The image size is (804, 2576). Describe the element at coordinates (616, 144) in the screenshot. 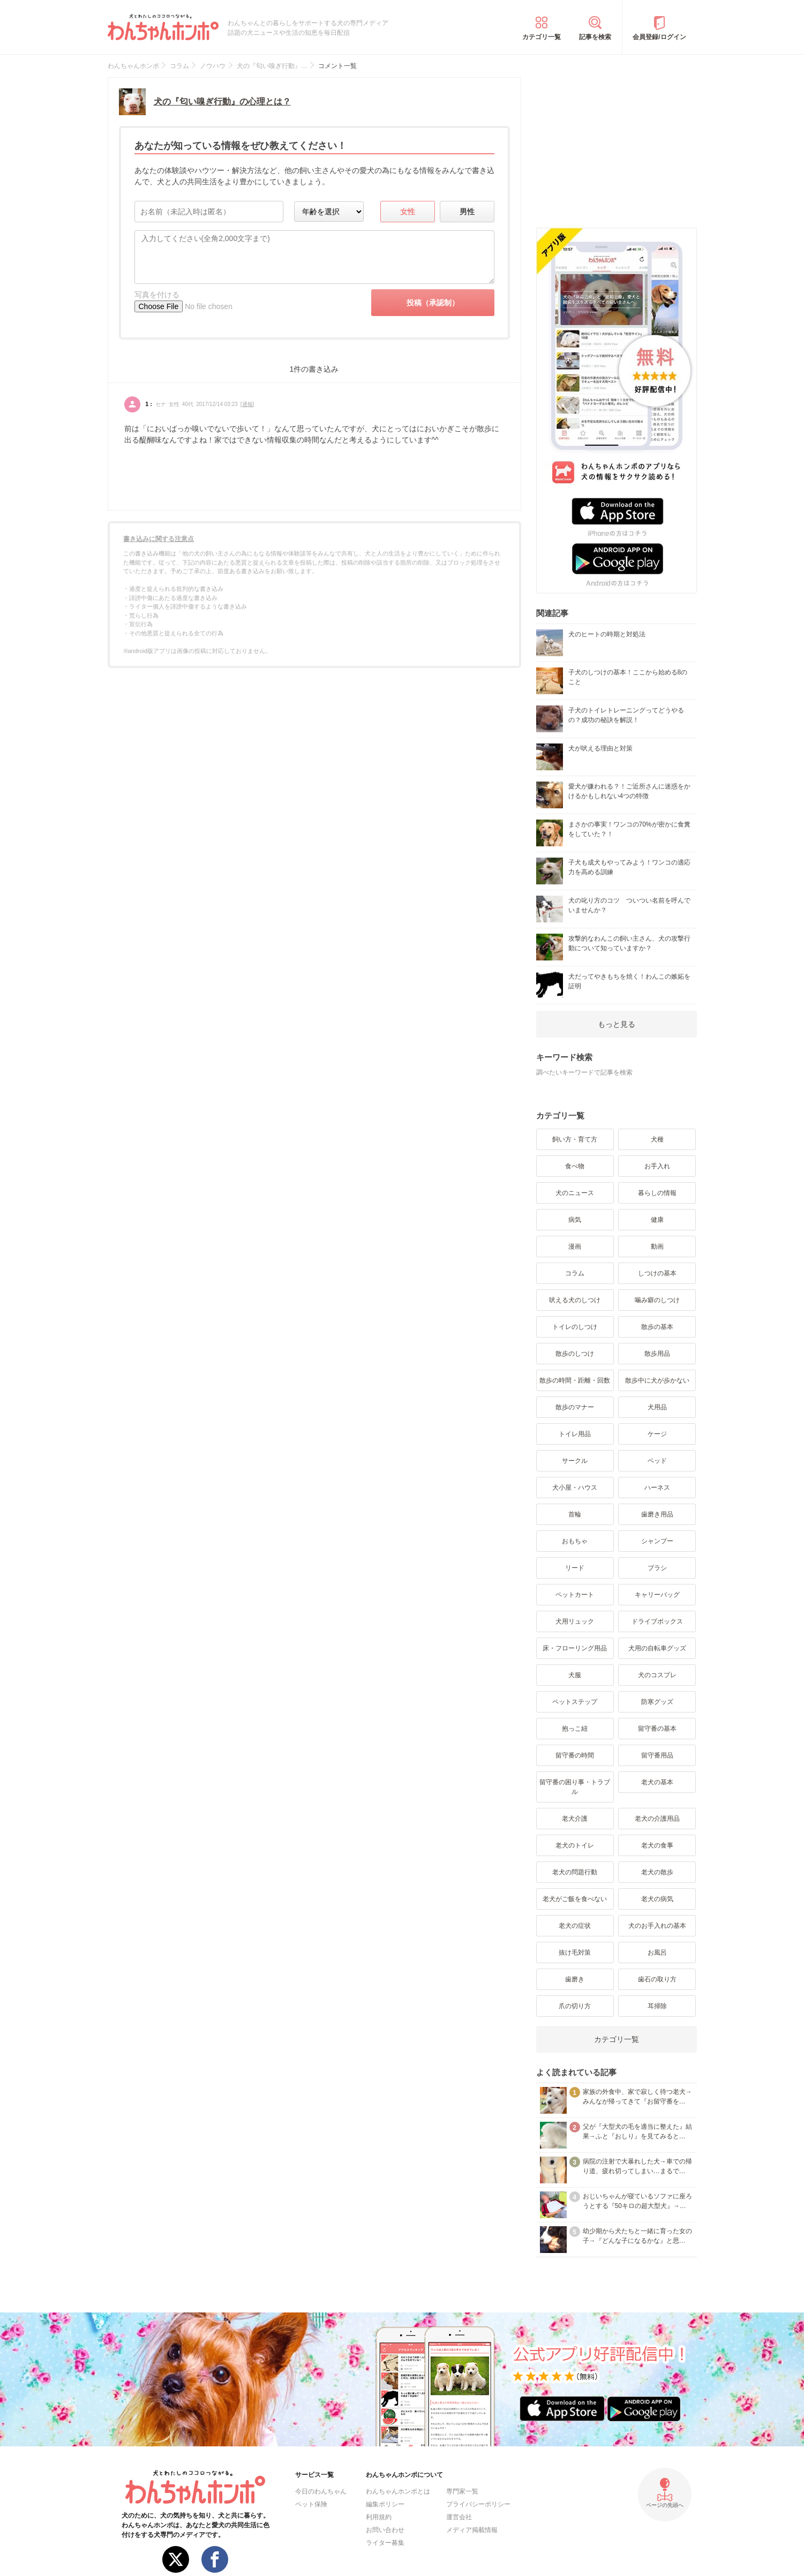

I see `[Advertisement]` at that location.